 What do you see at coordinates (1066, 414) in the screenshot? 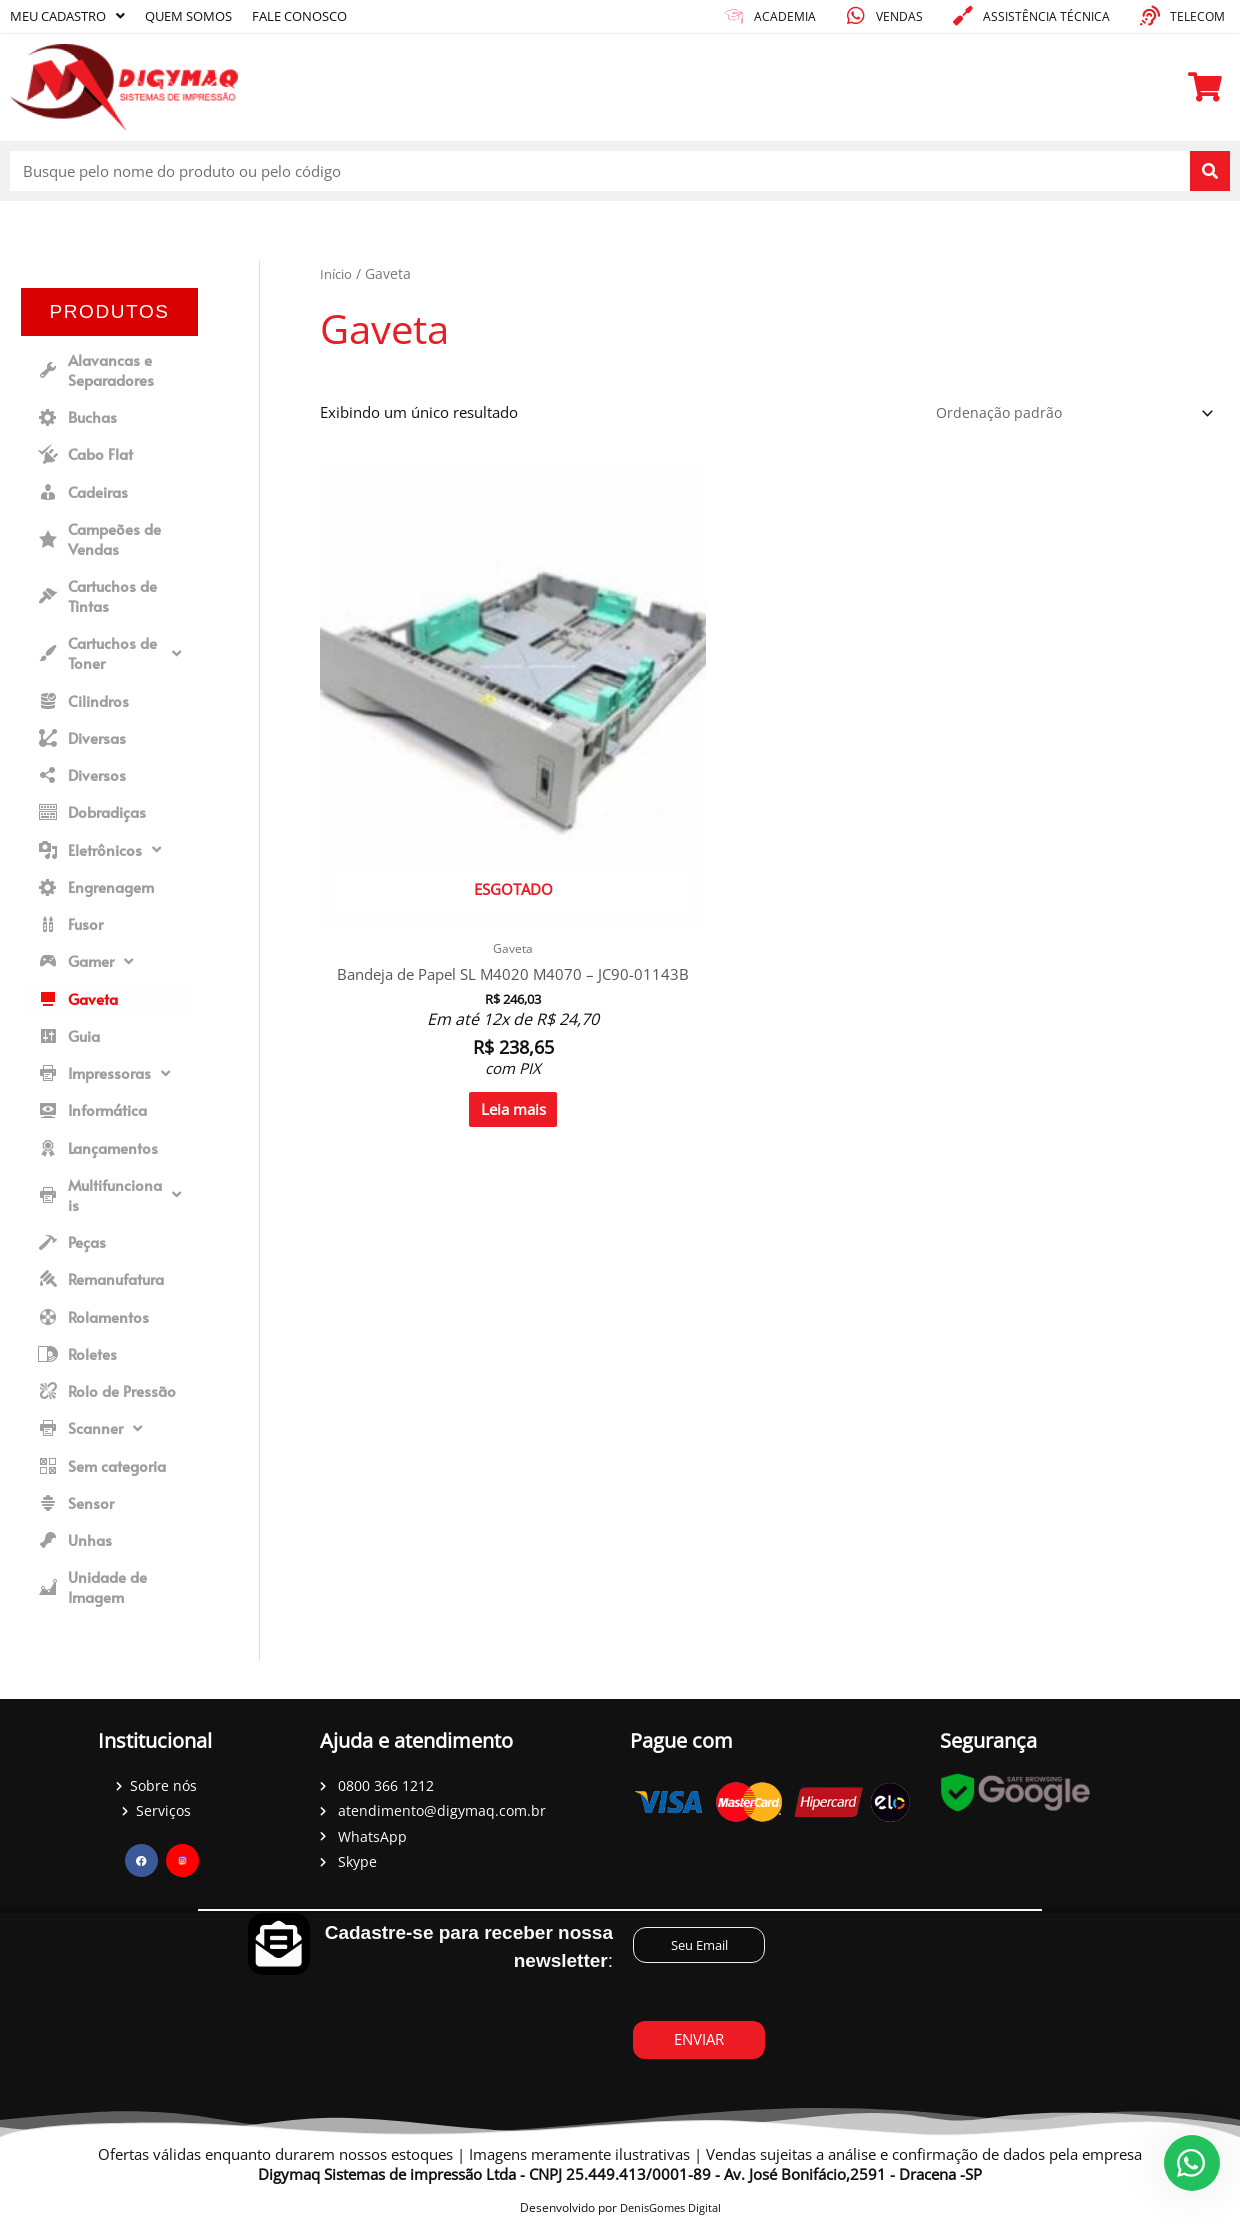
I see `[Pedido da loja]` at bounding box center [1066, 414].